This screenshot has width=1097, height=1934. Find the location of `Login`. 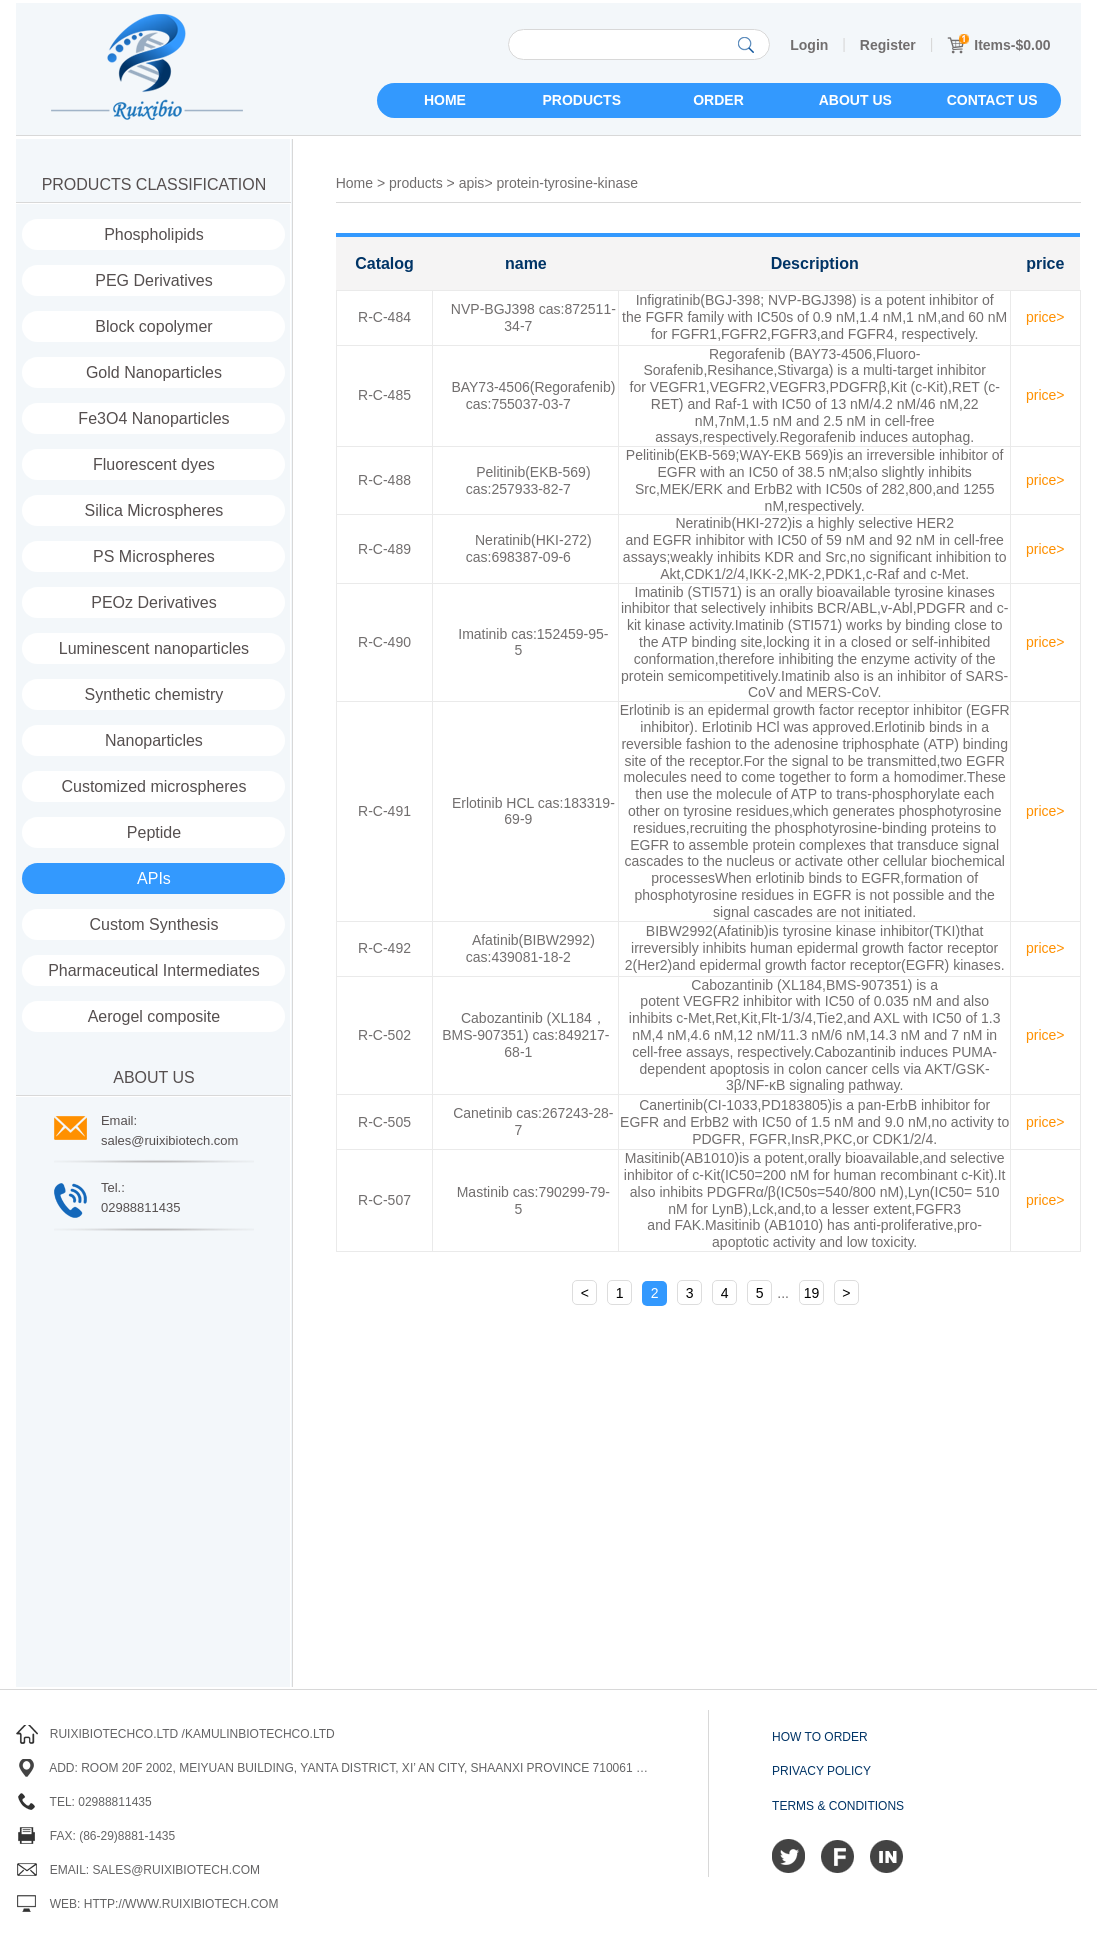

Login is located at coordinates (809, 45).